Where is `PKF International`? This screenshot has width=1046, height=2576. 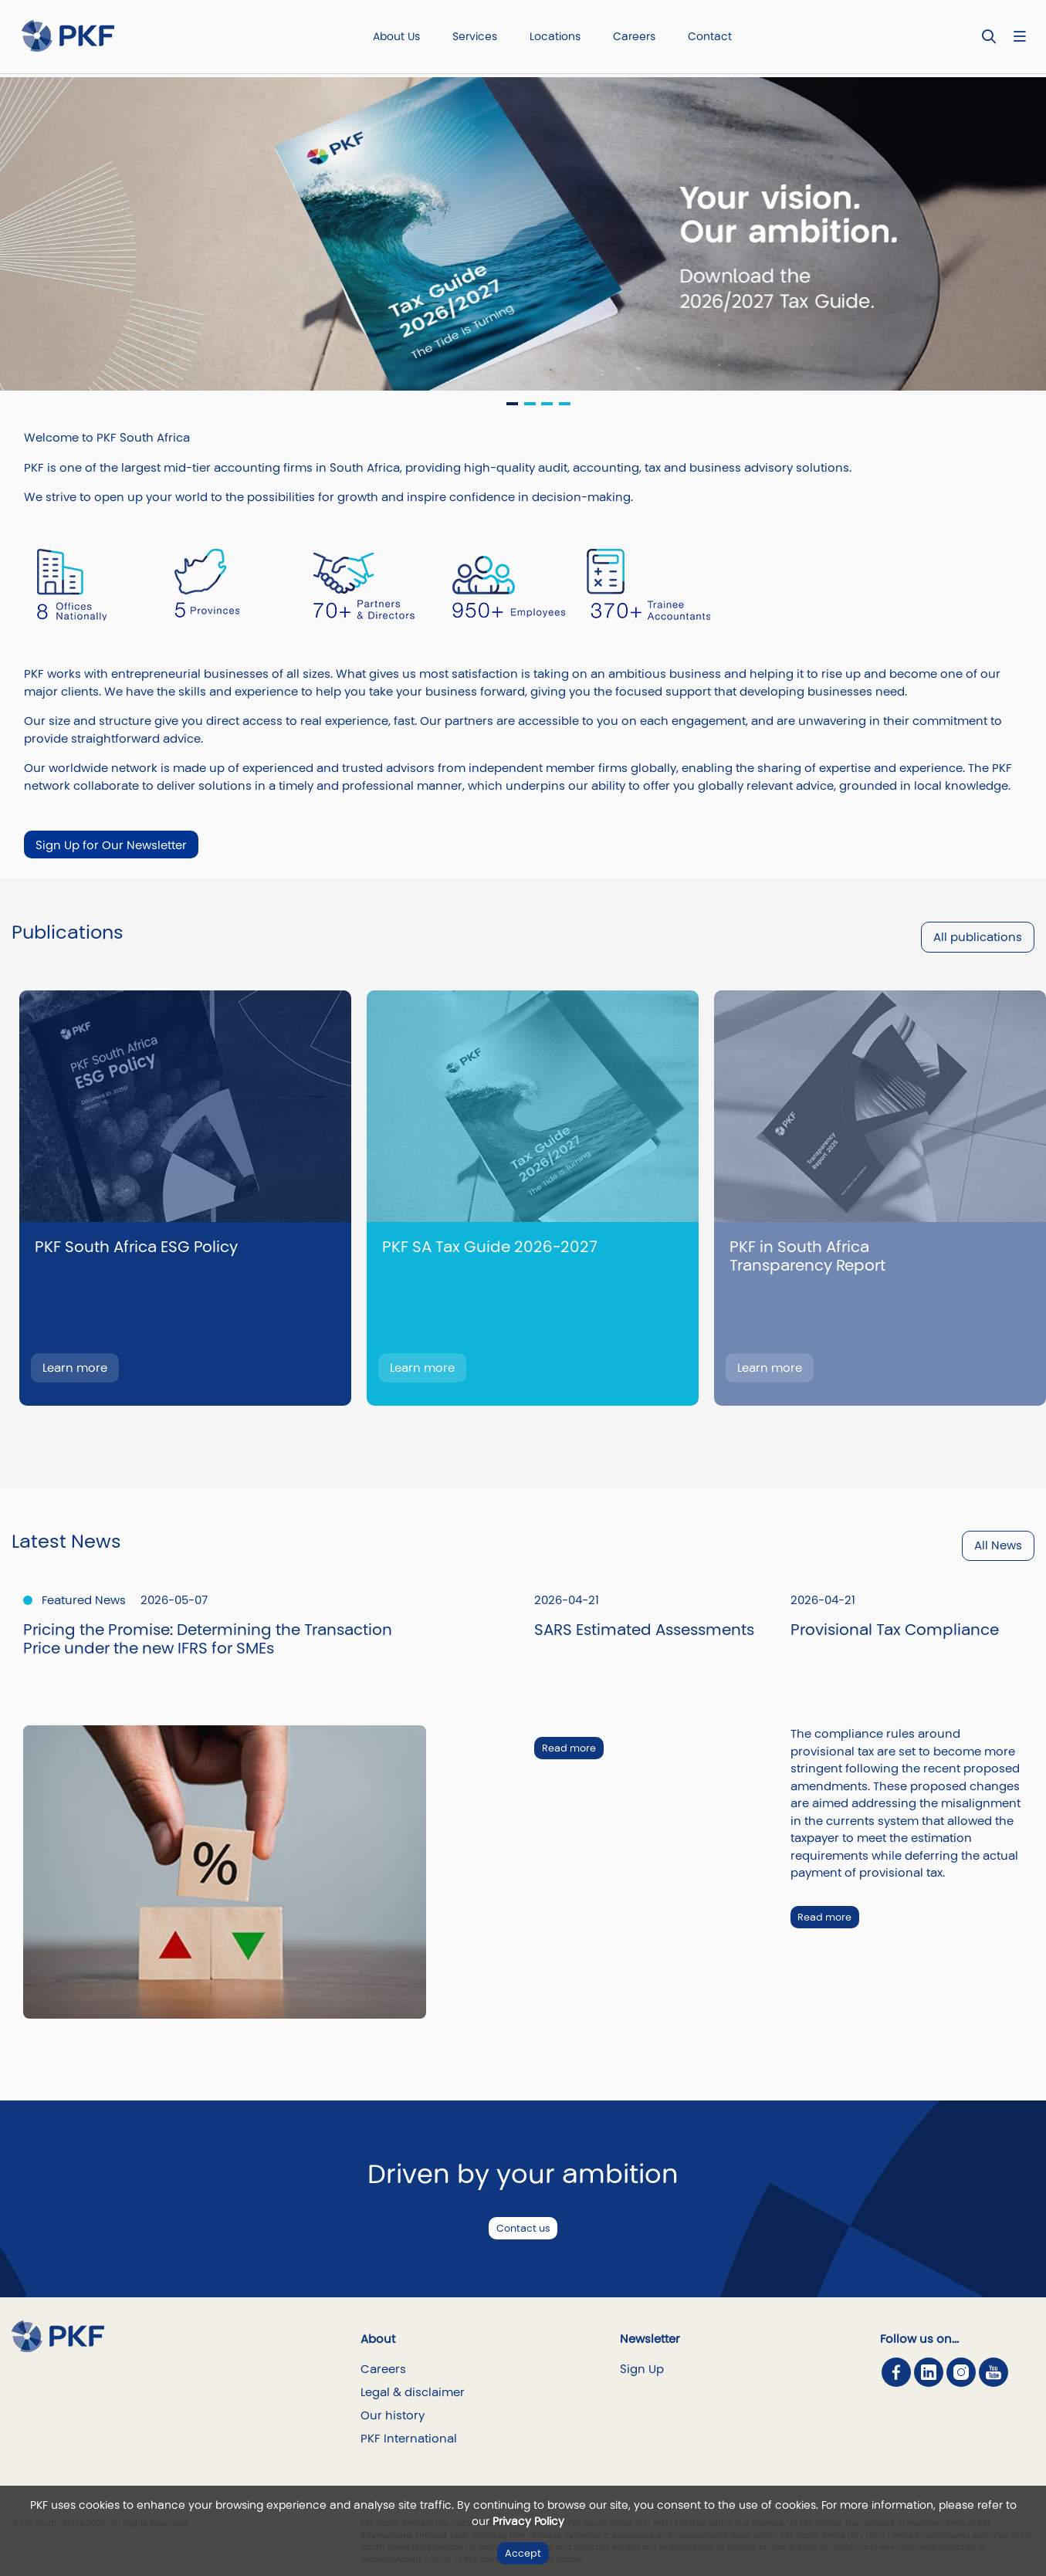
PKF International is located at coordinates (409, 2438).